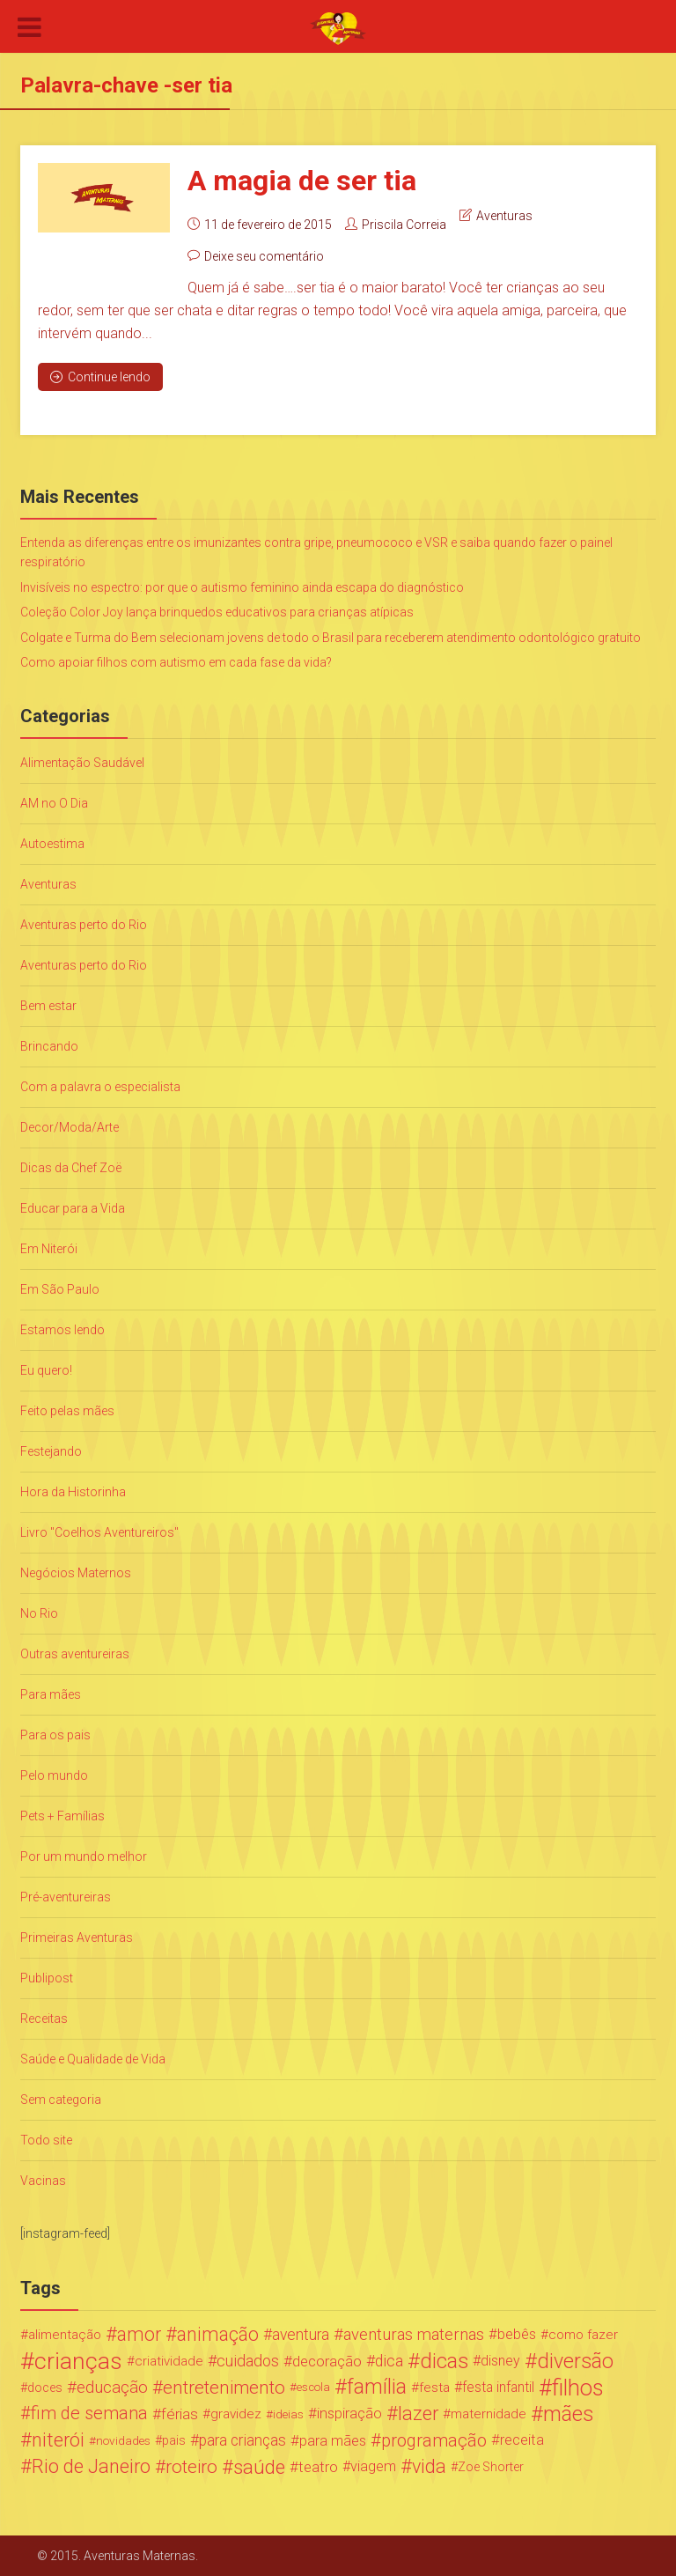 The width and height of the screenshot is (676, 2576). What do you see at coordinates (578, 2387) in the screenshot?
I see `filhos [filhos (265 itens)]` at bounding box center [578, 2387].